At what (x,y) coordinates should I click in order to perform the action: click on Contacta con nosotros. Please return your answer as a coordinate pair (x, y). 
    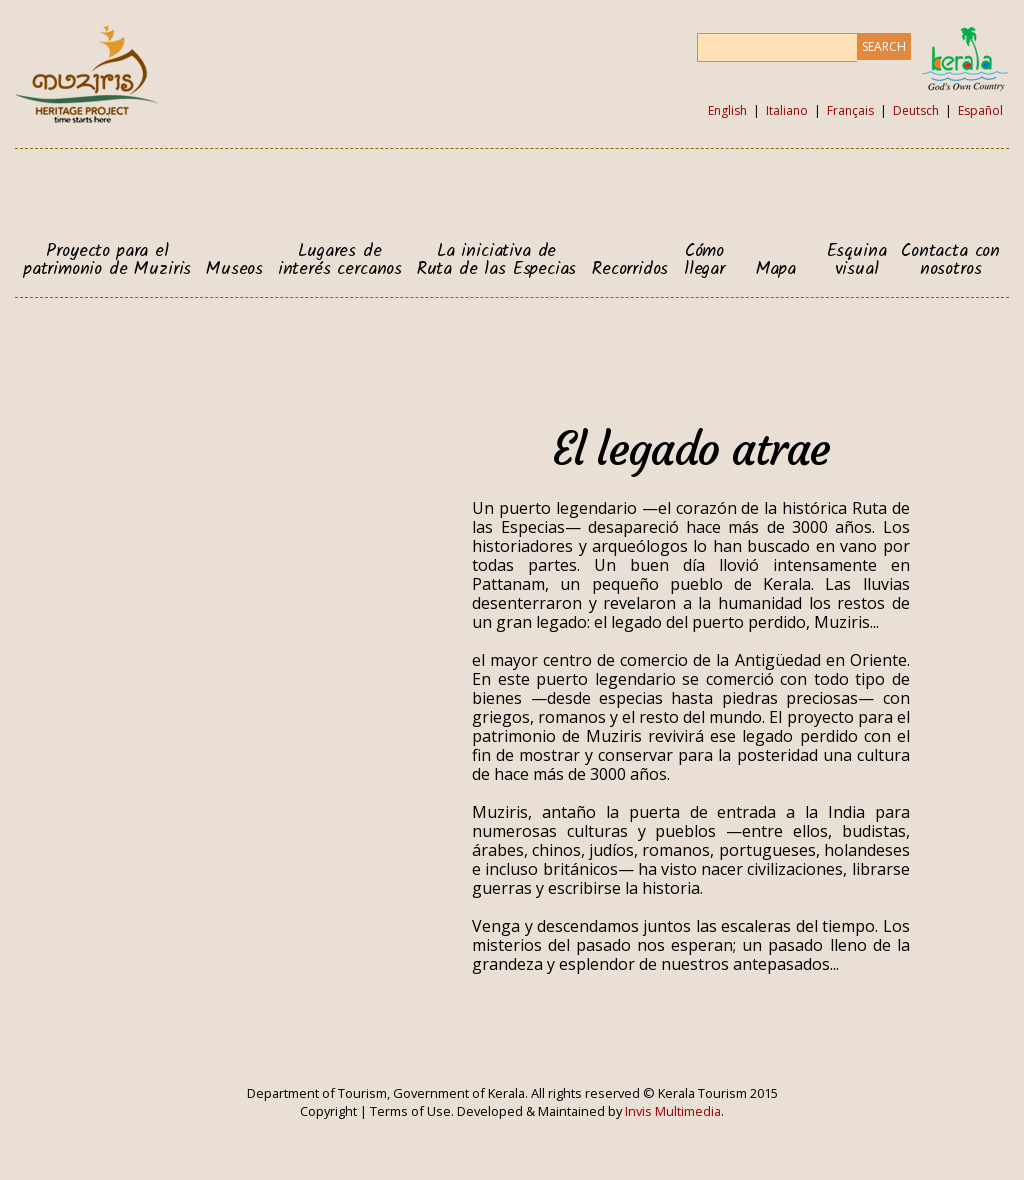
    Looking at the image, I should click on (950, 260).